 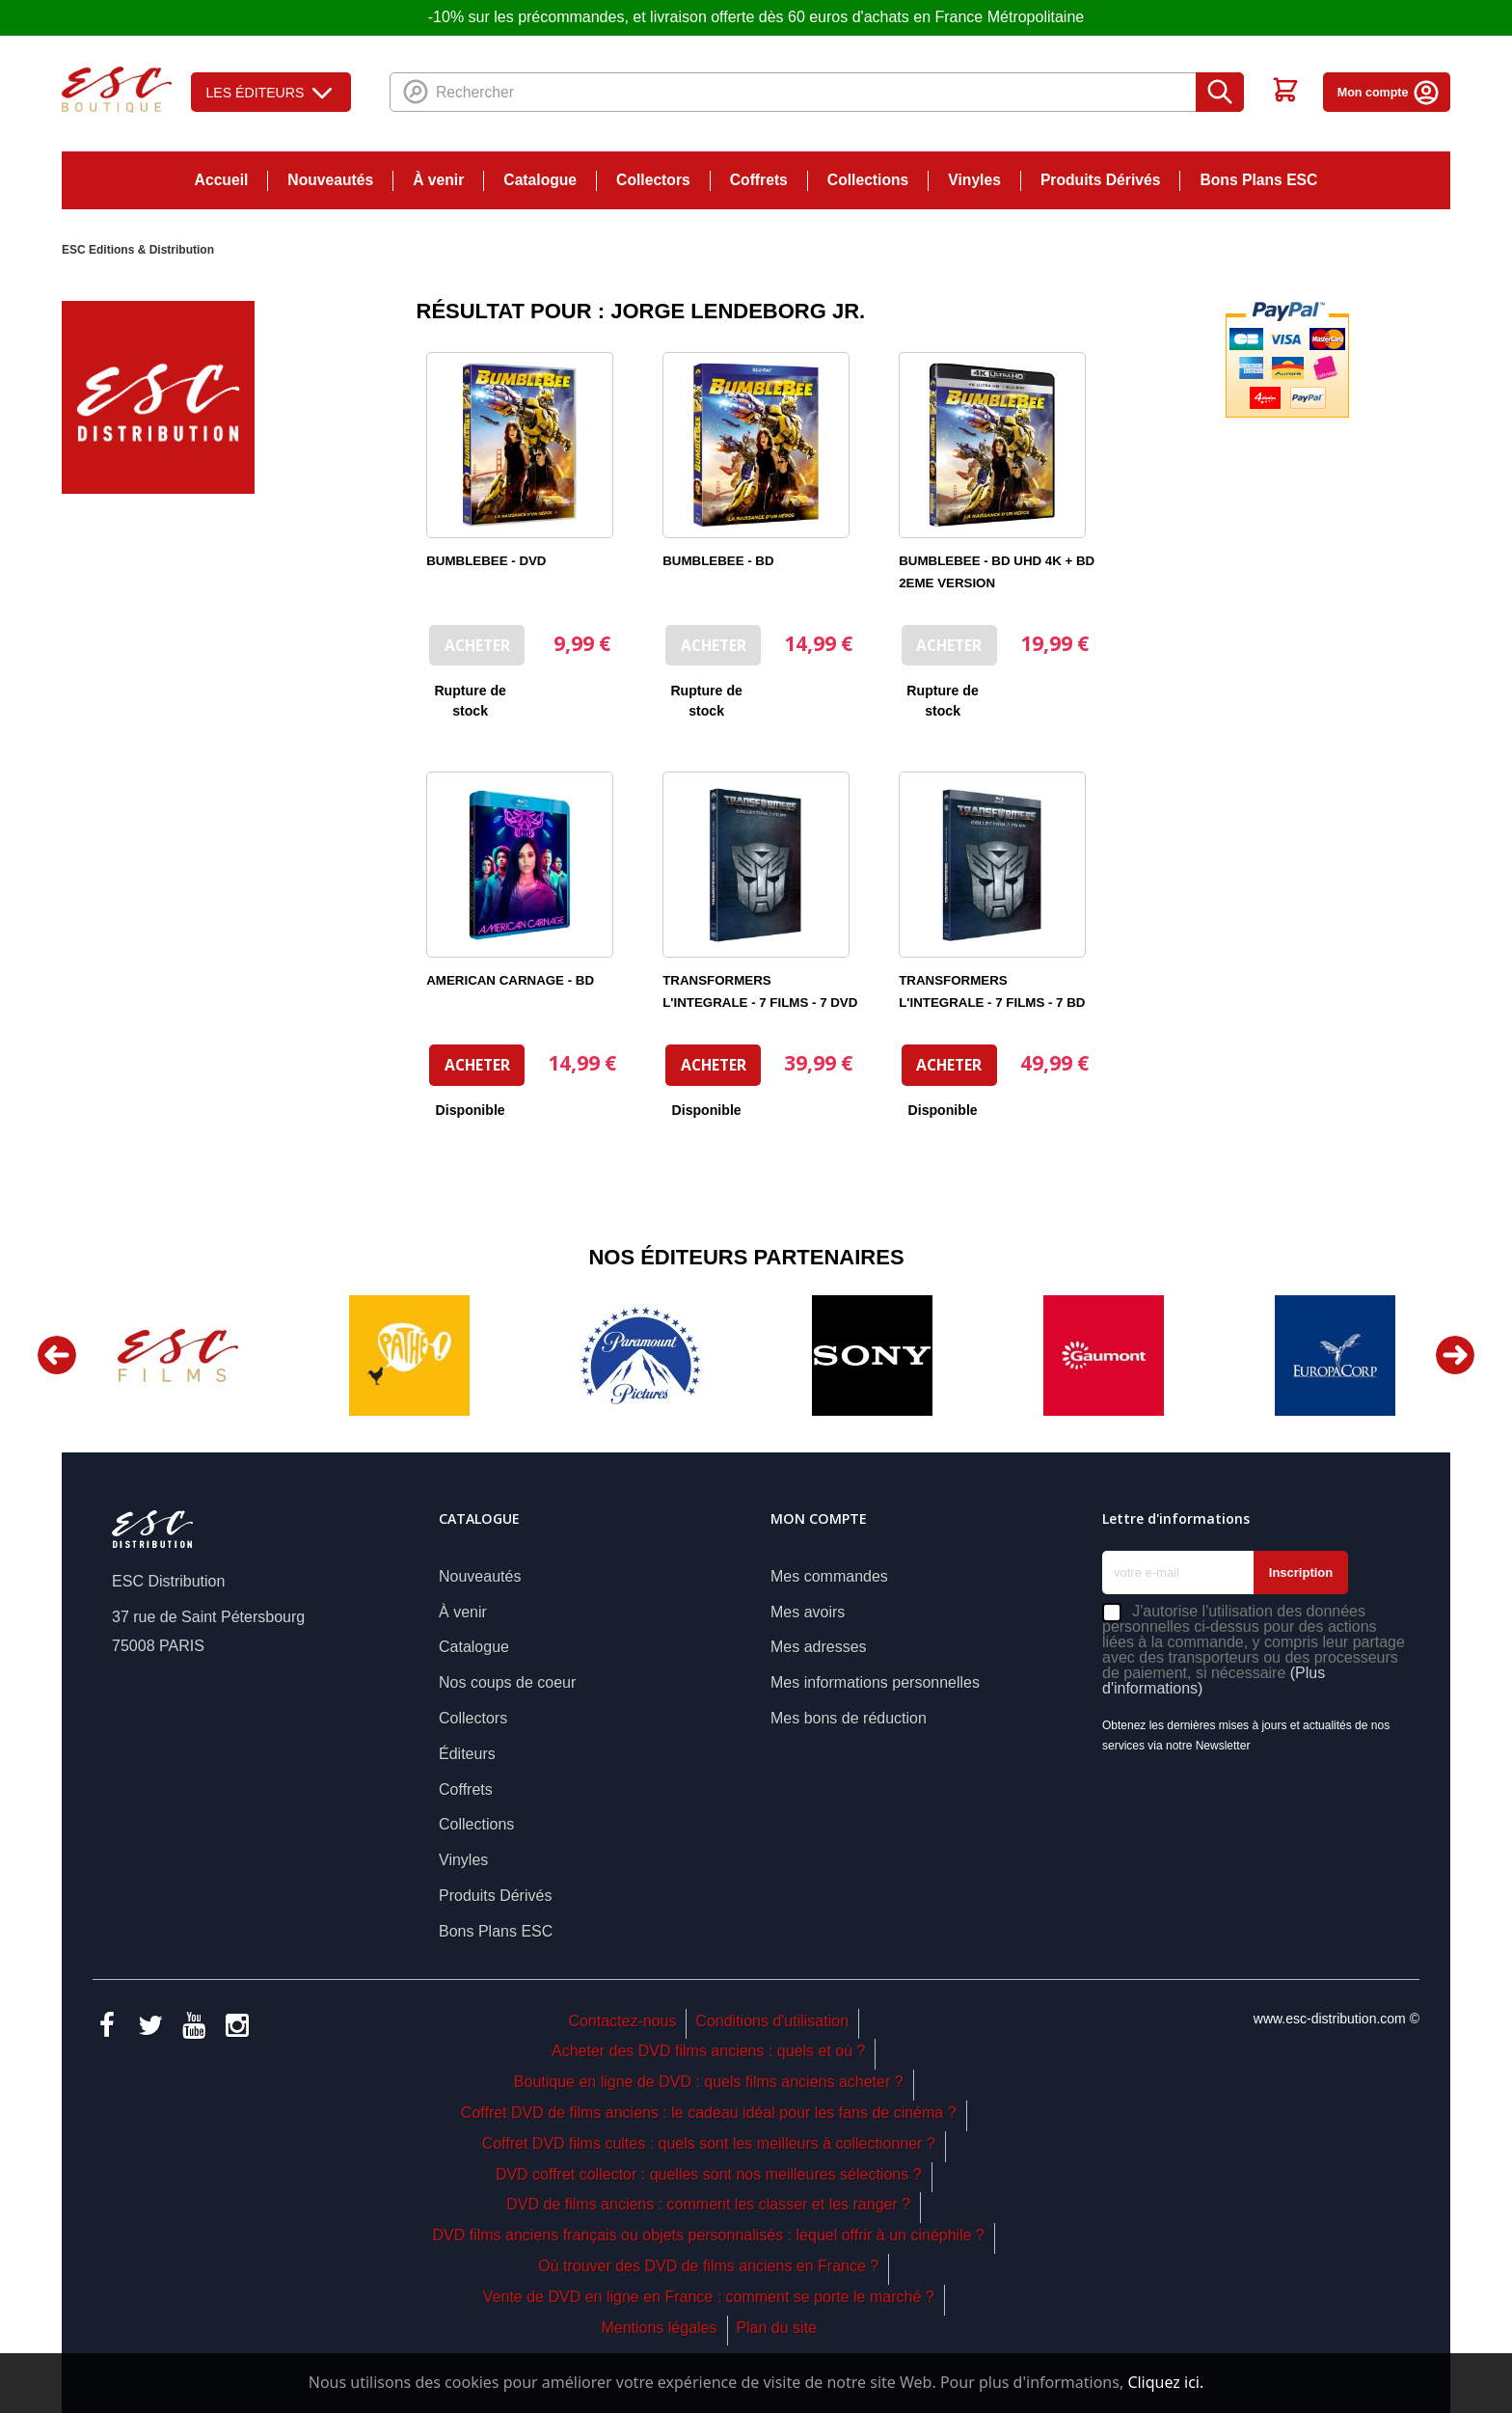 What do you see at coordinates (848, 1718) in the screenshot?
I see `Mes bons de réduction` at bounding box center [848, 1718].